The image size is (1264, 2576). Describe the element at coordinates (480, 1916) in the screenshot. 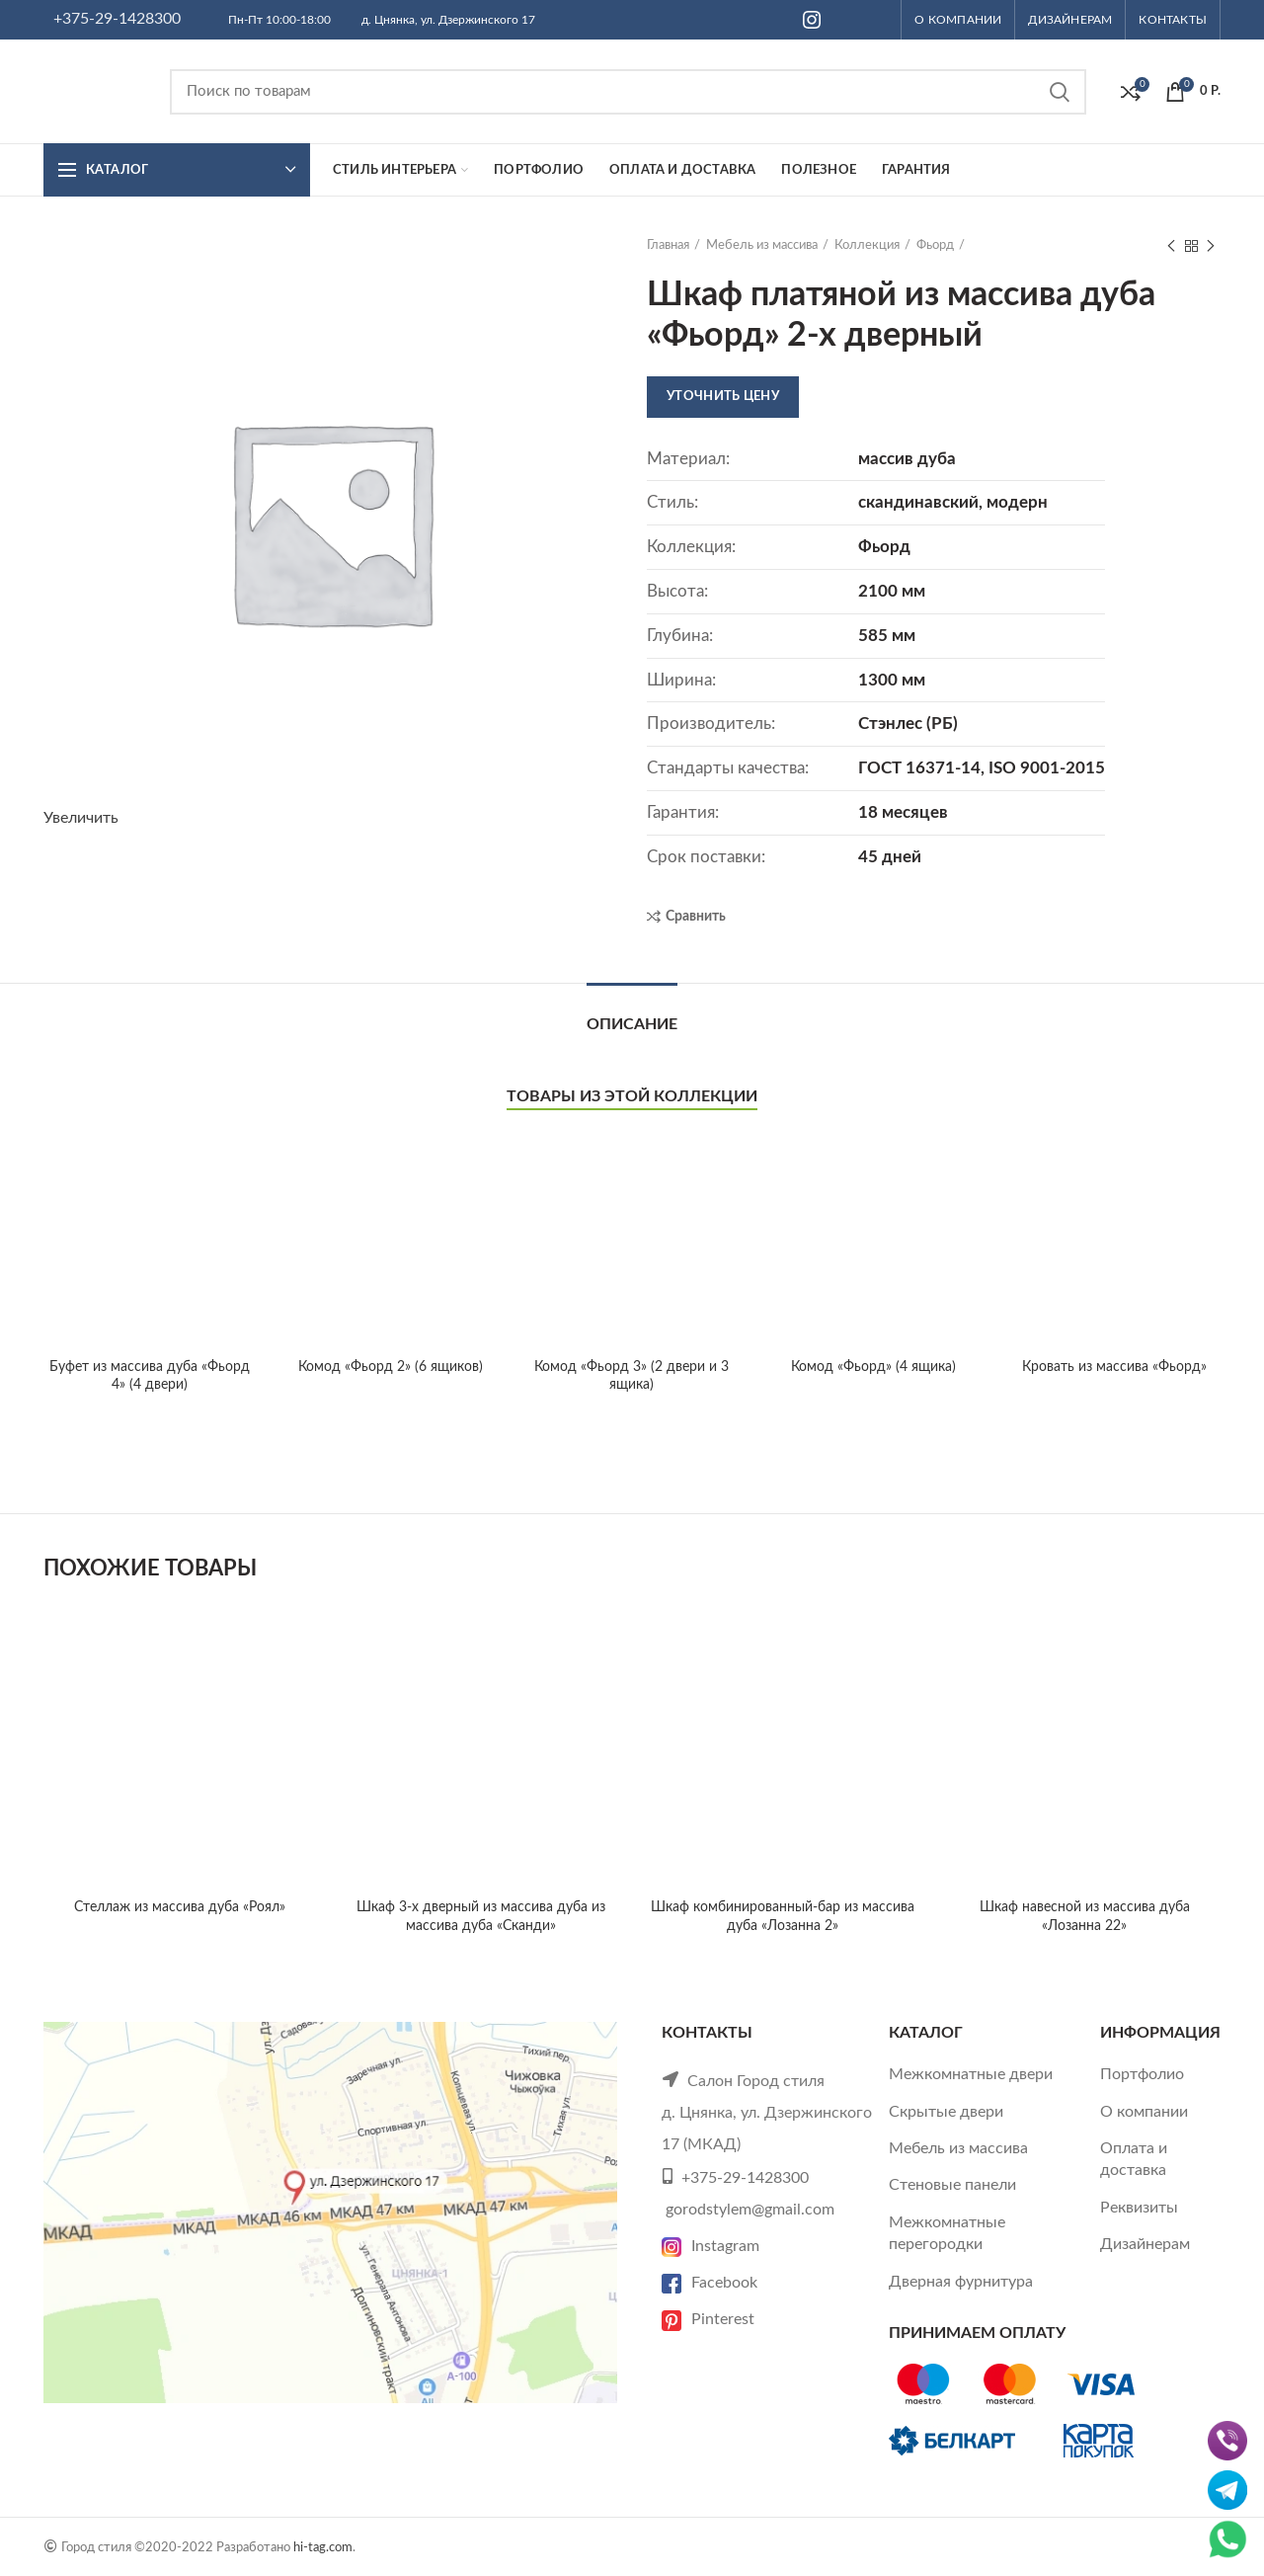

I see `Шкаф 3-х дверный из массива дуба из массива дуба «Сканди»` at that location.